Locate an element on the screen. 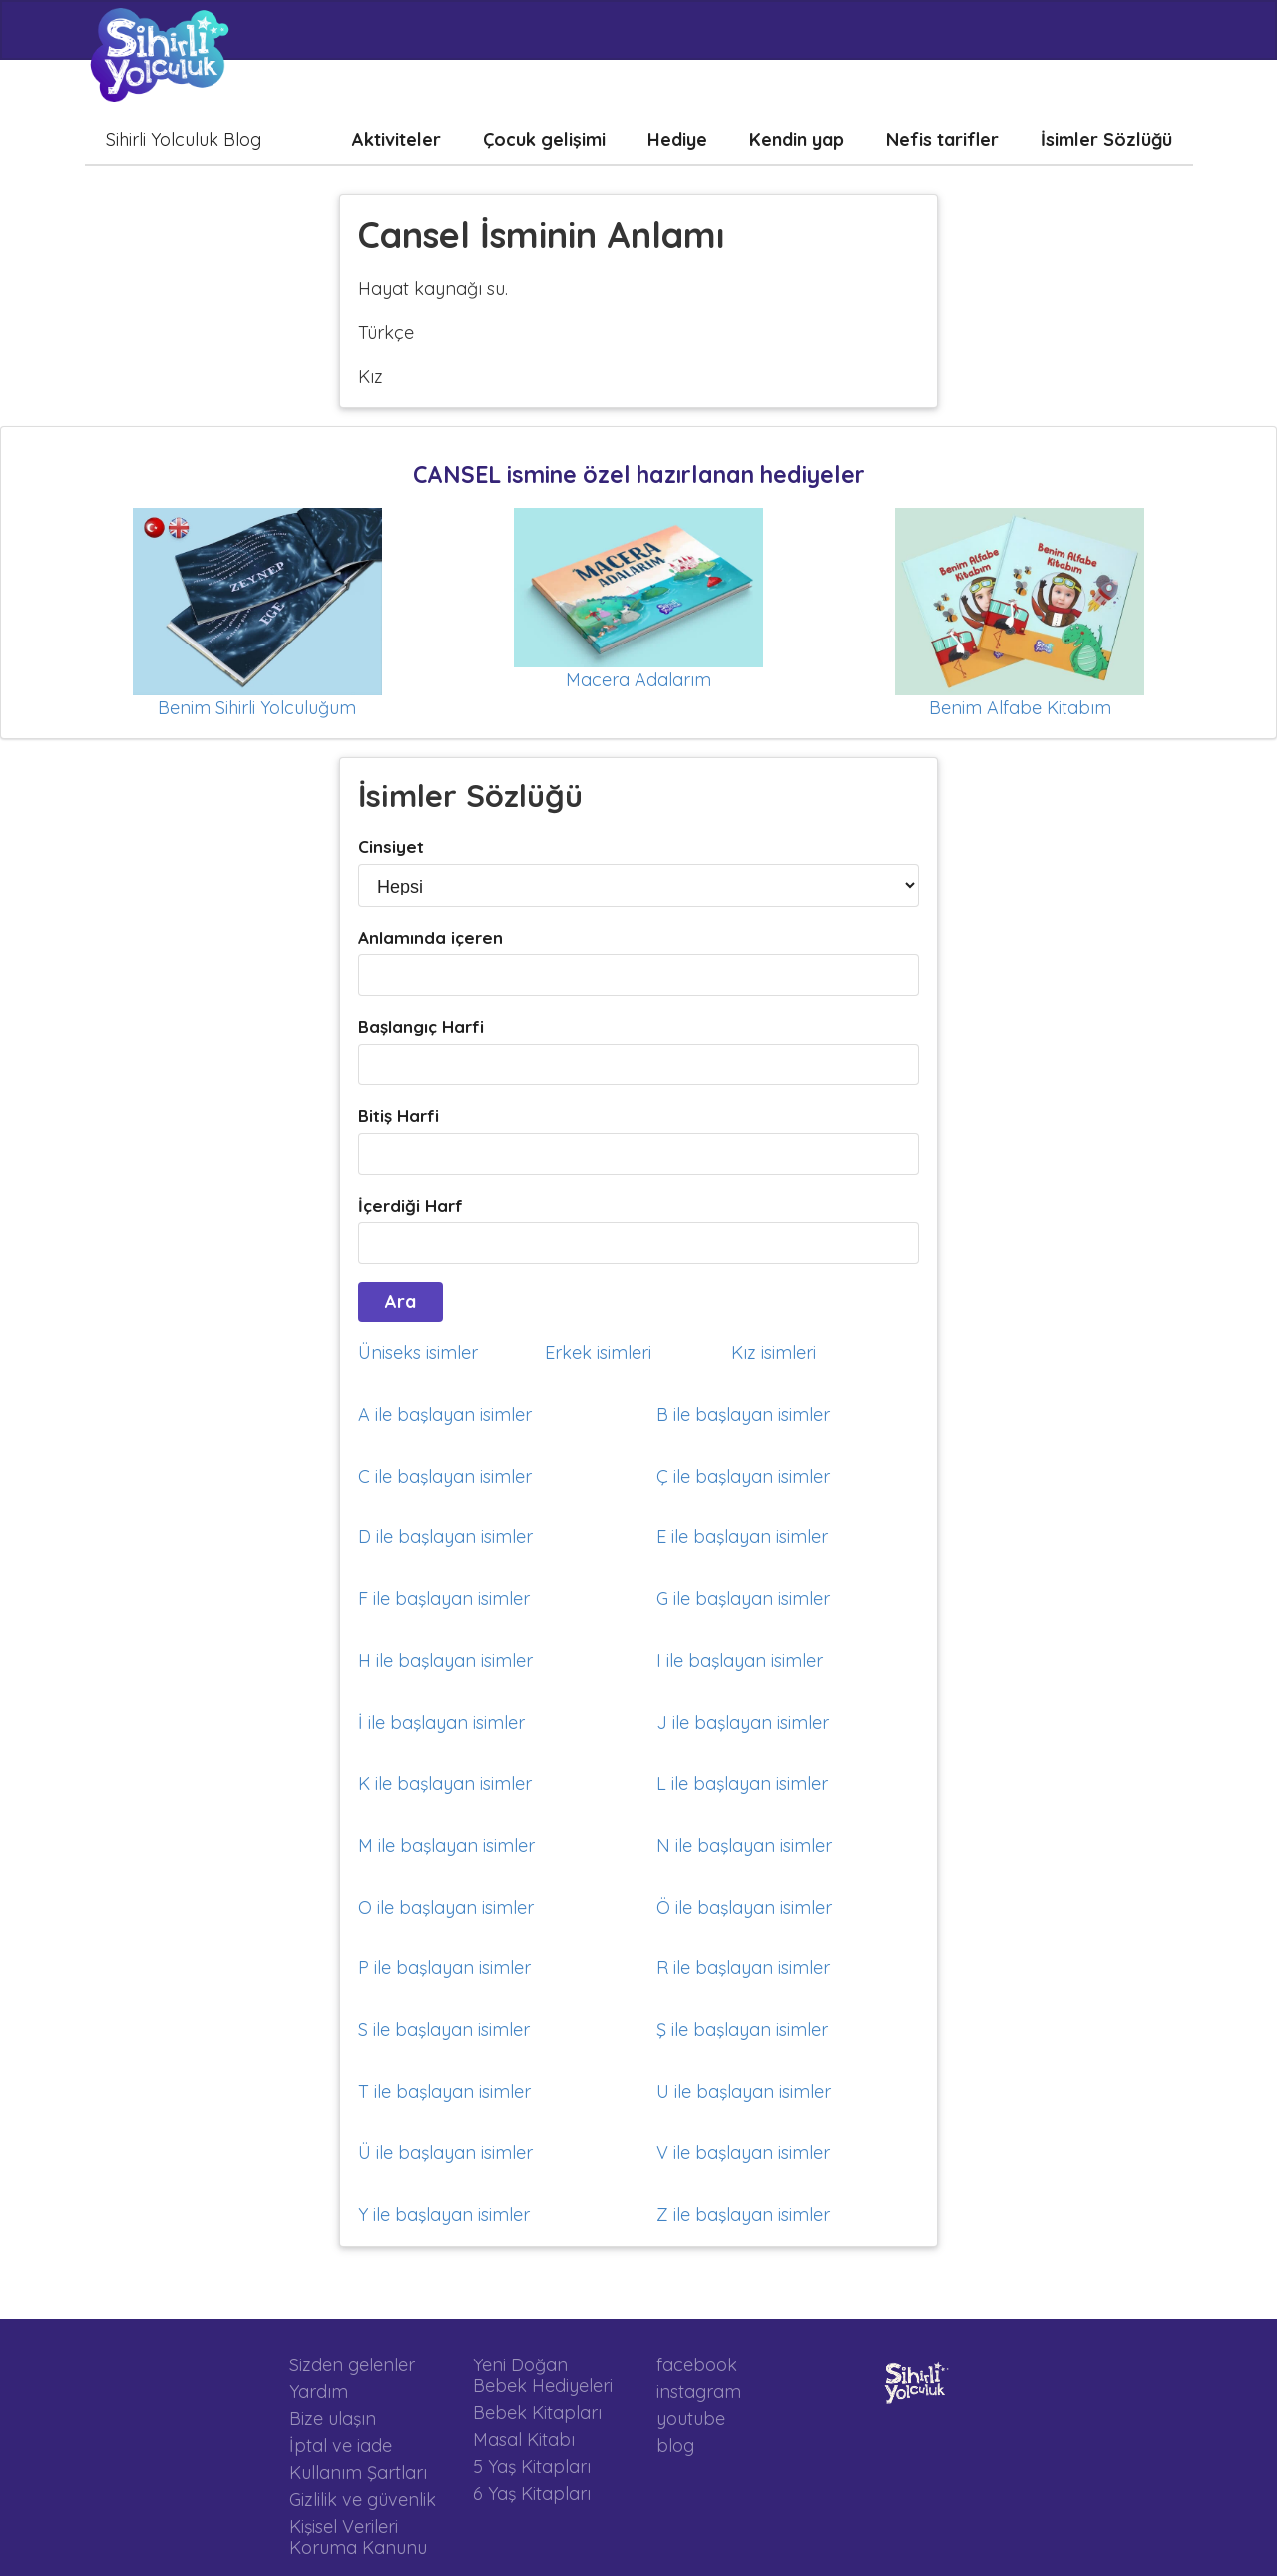 This screenshot has width=1277, height=2576. E ile başlayan isimler is located at coordinates (742, 1536).